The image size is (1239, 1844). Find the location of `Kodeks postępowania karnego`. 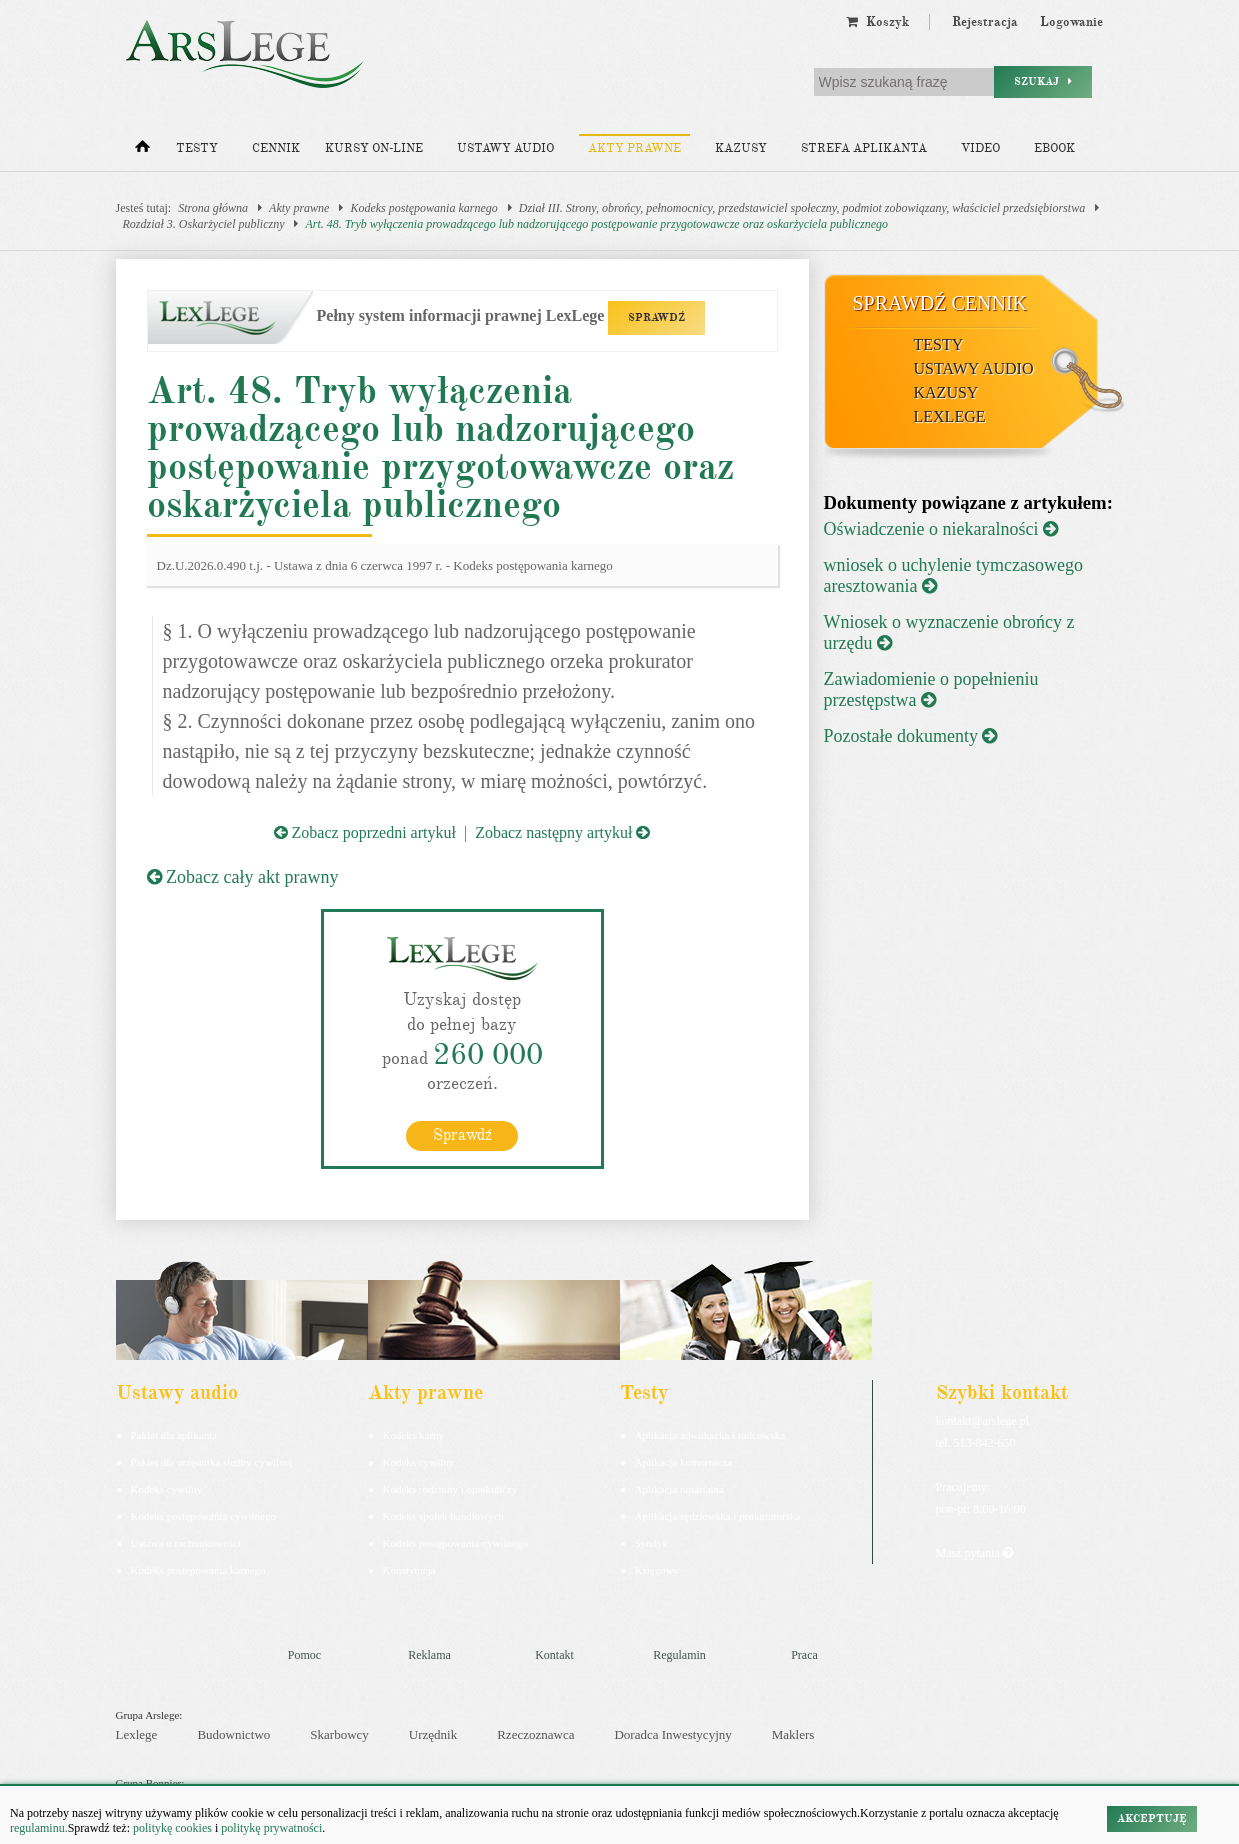

Kodeks postępowania karnego is located at coordinates (423, 208).